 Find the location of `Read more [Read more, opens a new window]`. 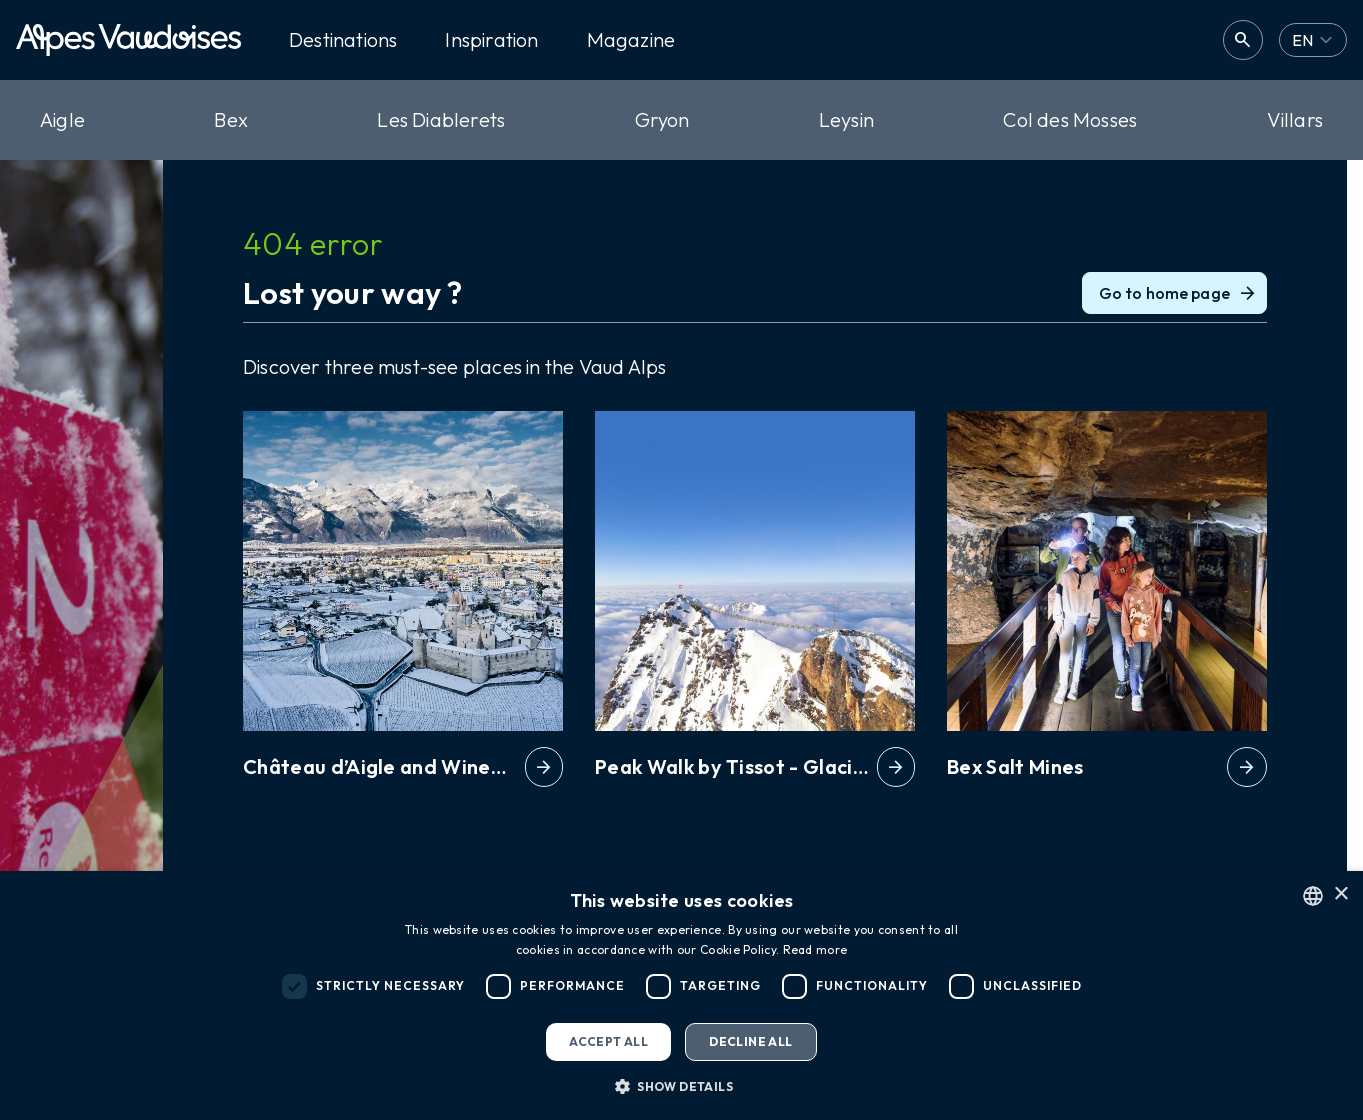

Read more [Read more, opens a new window] is located at coordinates (815, 949).